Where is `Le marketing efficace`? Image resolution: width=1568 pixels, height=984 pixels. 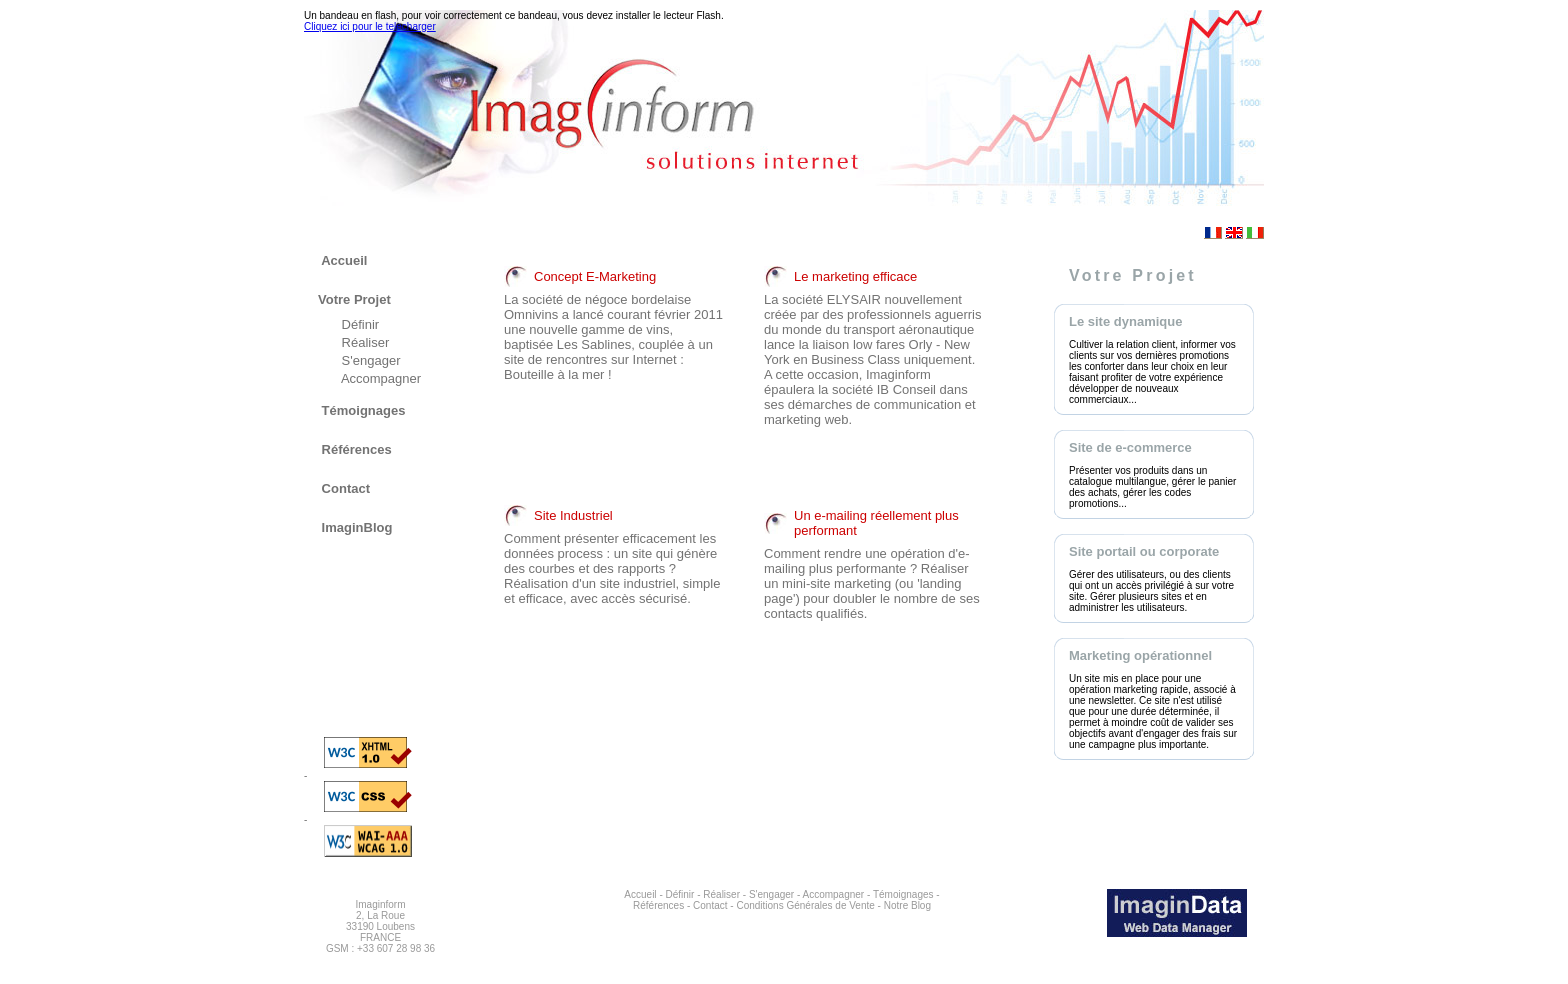
Le marketing efficace is located at coordinates (855, 276).